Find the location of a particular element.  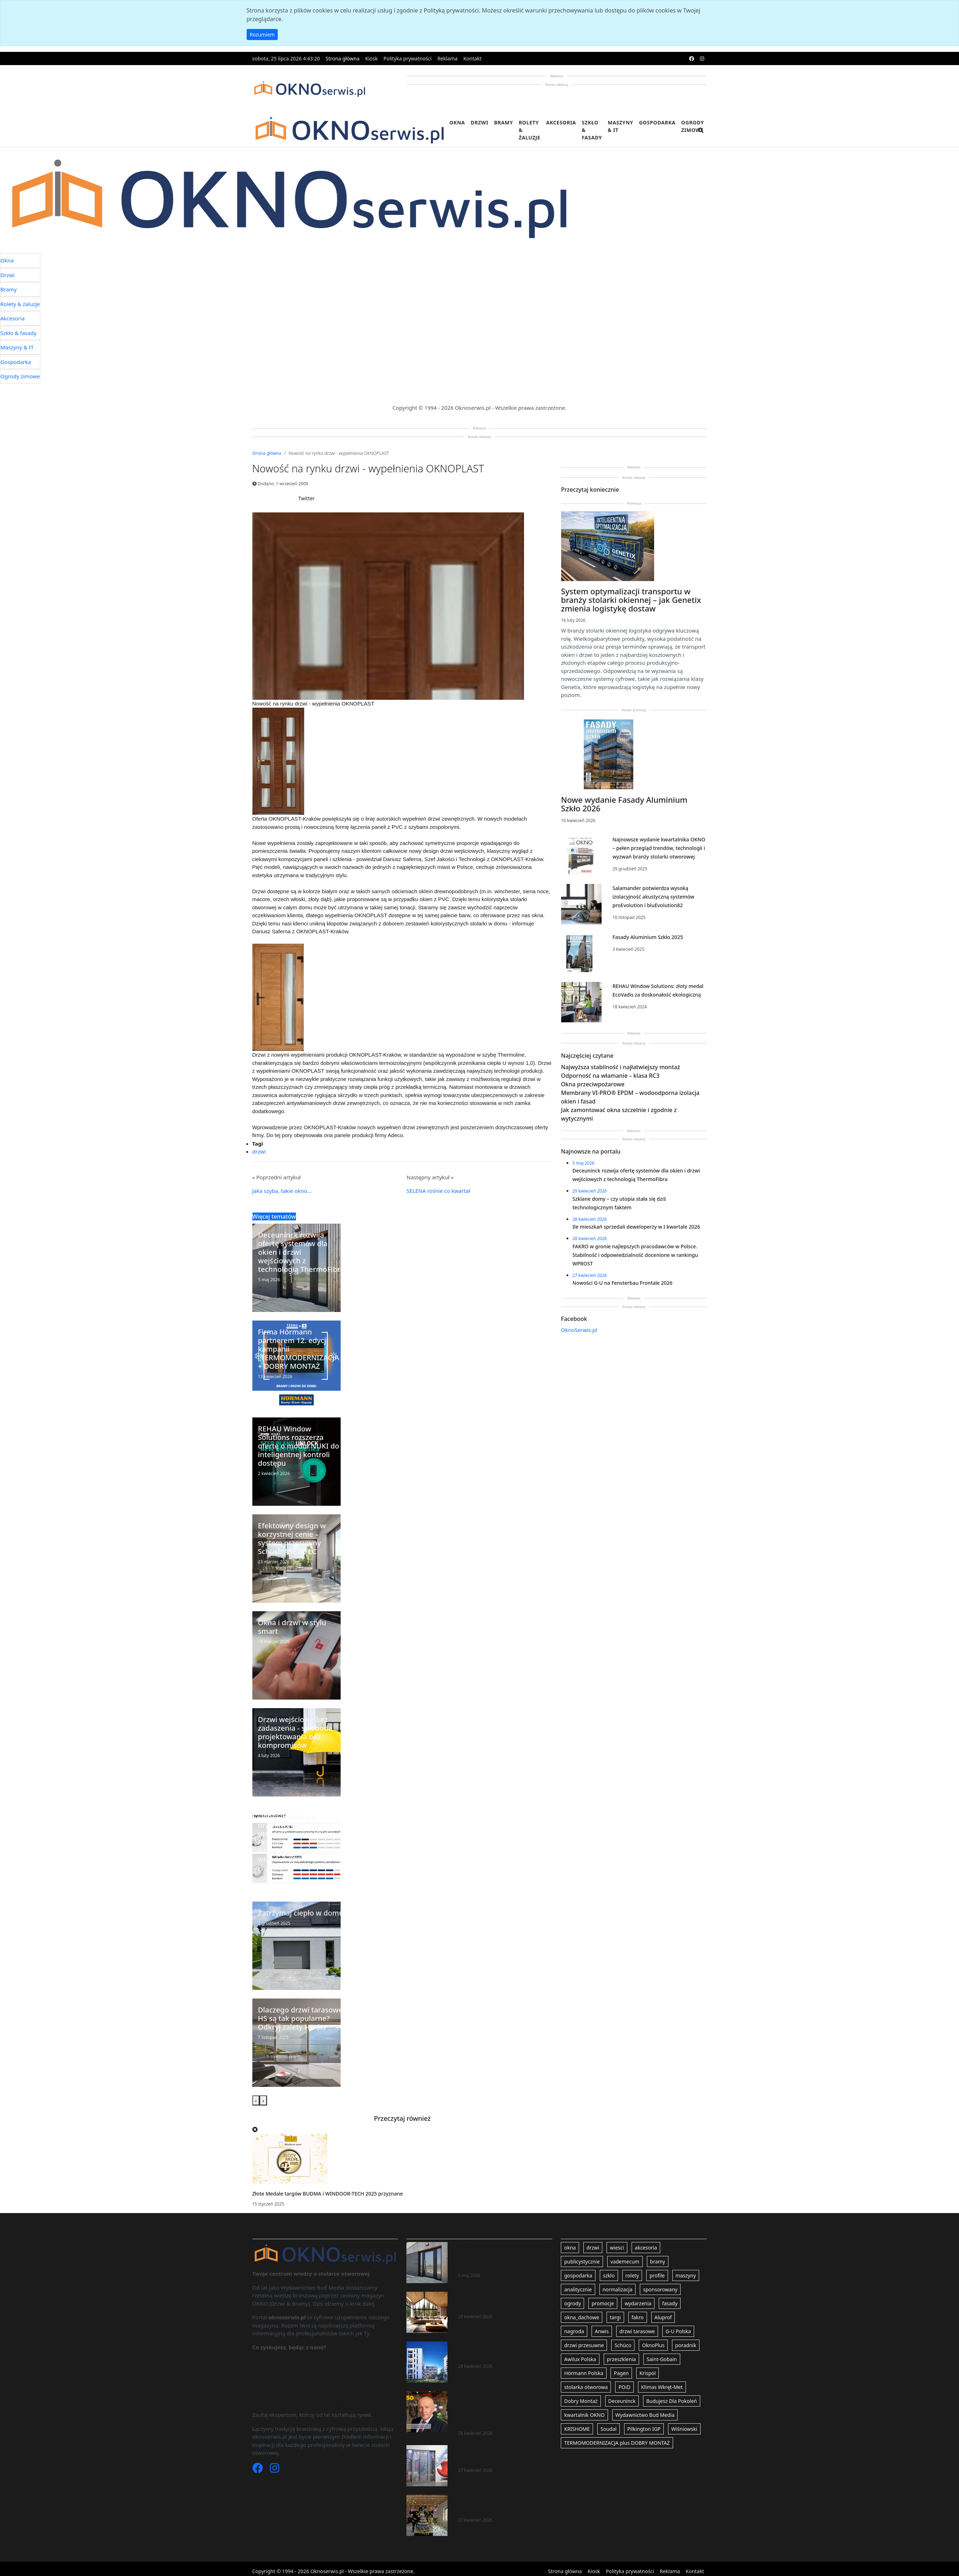

Ogrody zimowe is located at coordinates (692, 126).